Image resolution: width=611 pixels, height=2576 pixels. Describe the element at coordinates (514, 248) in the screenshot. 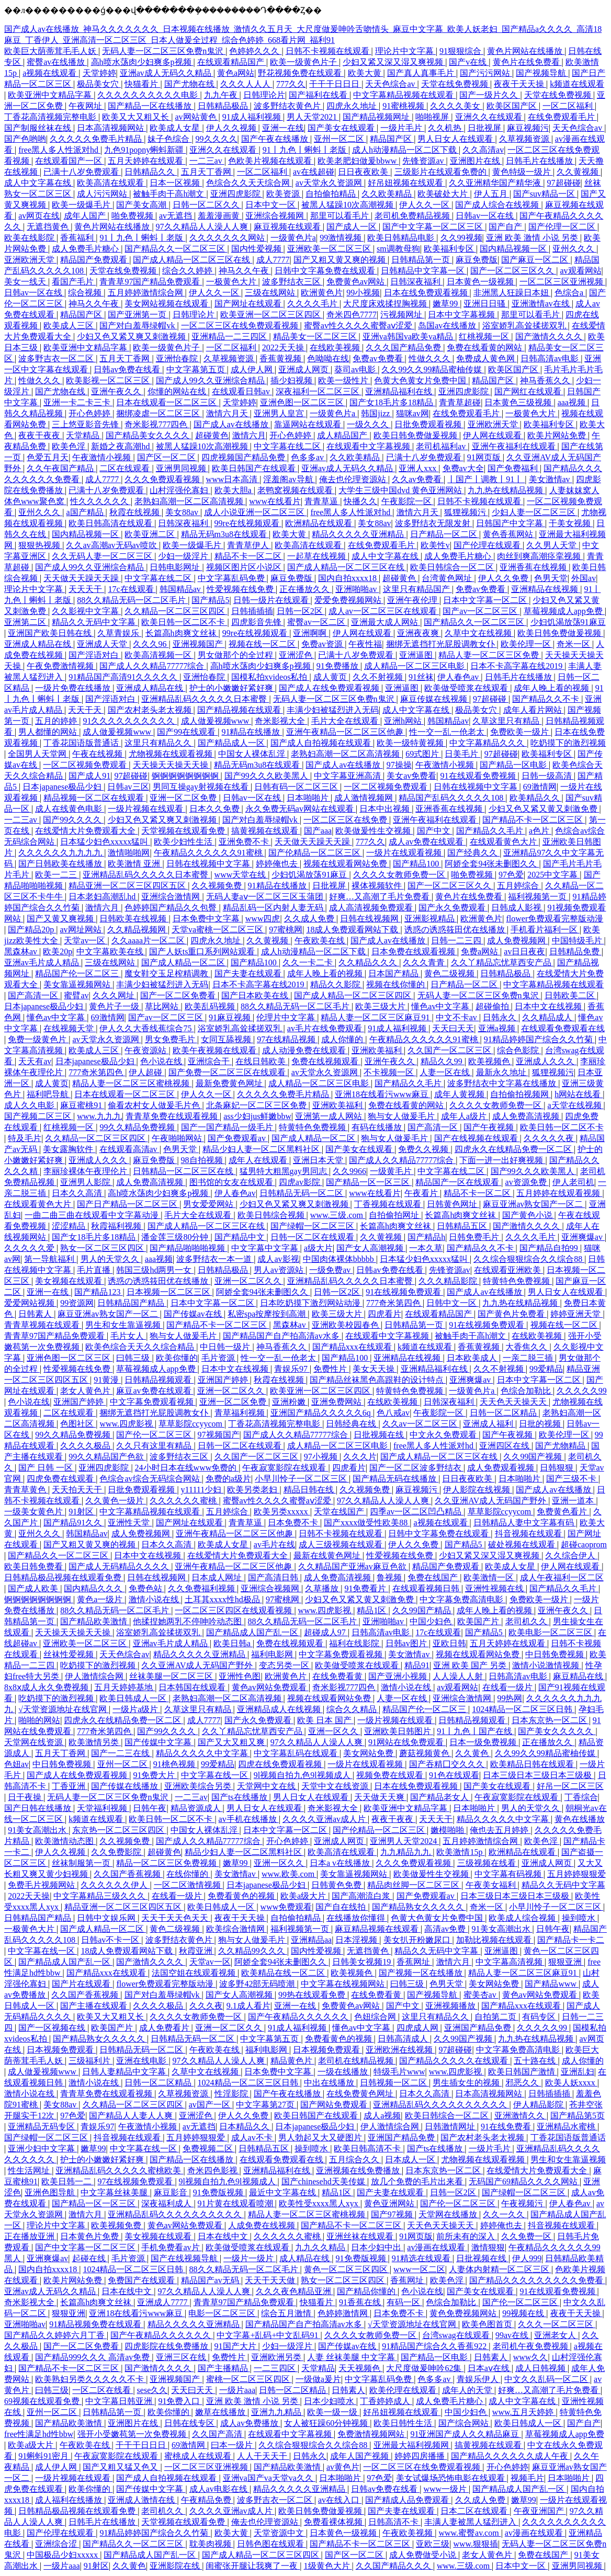

I see `国内精品视频一区` at that location.